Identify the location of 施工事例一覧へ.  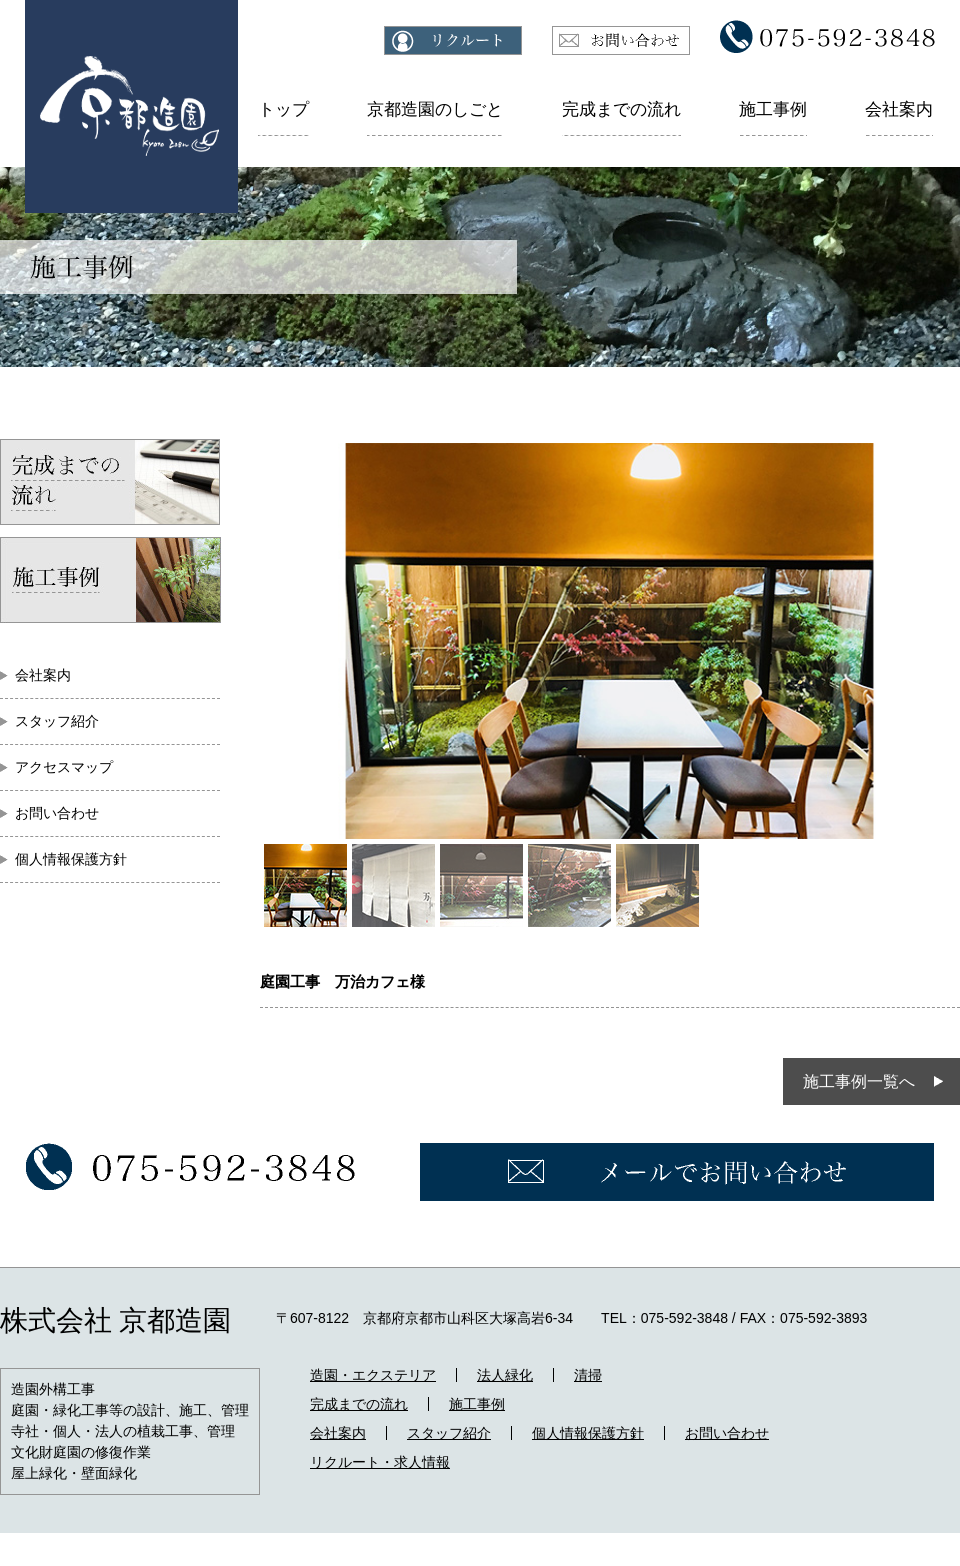
(859, 1081).